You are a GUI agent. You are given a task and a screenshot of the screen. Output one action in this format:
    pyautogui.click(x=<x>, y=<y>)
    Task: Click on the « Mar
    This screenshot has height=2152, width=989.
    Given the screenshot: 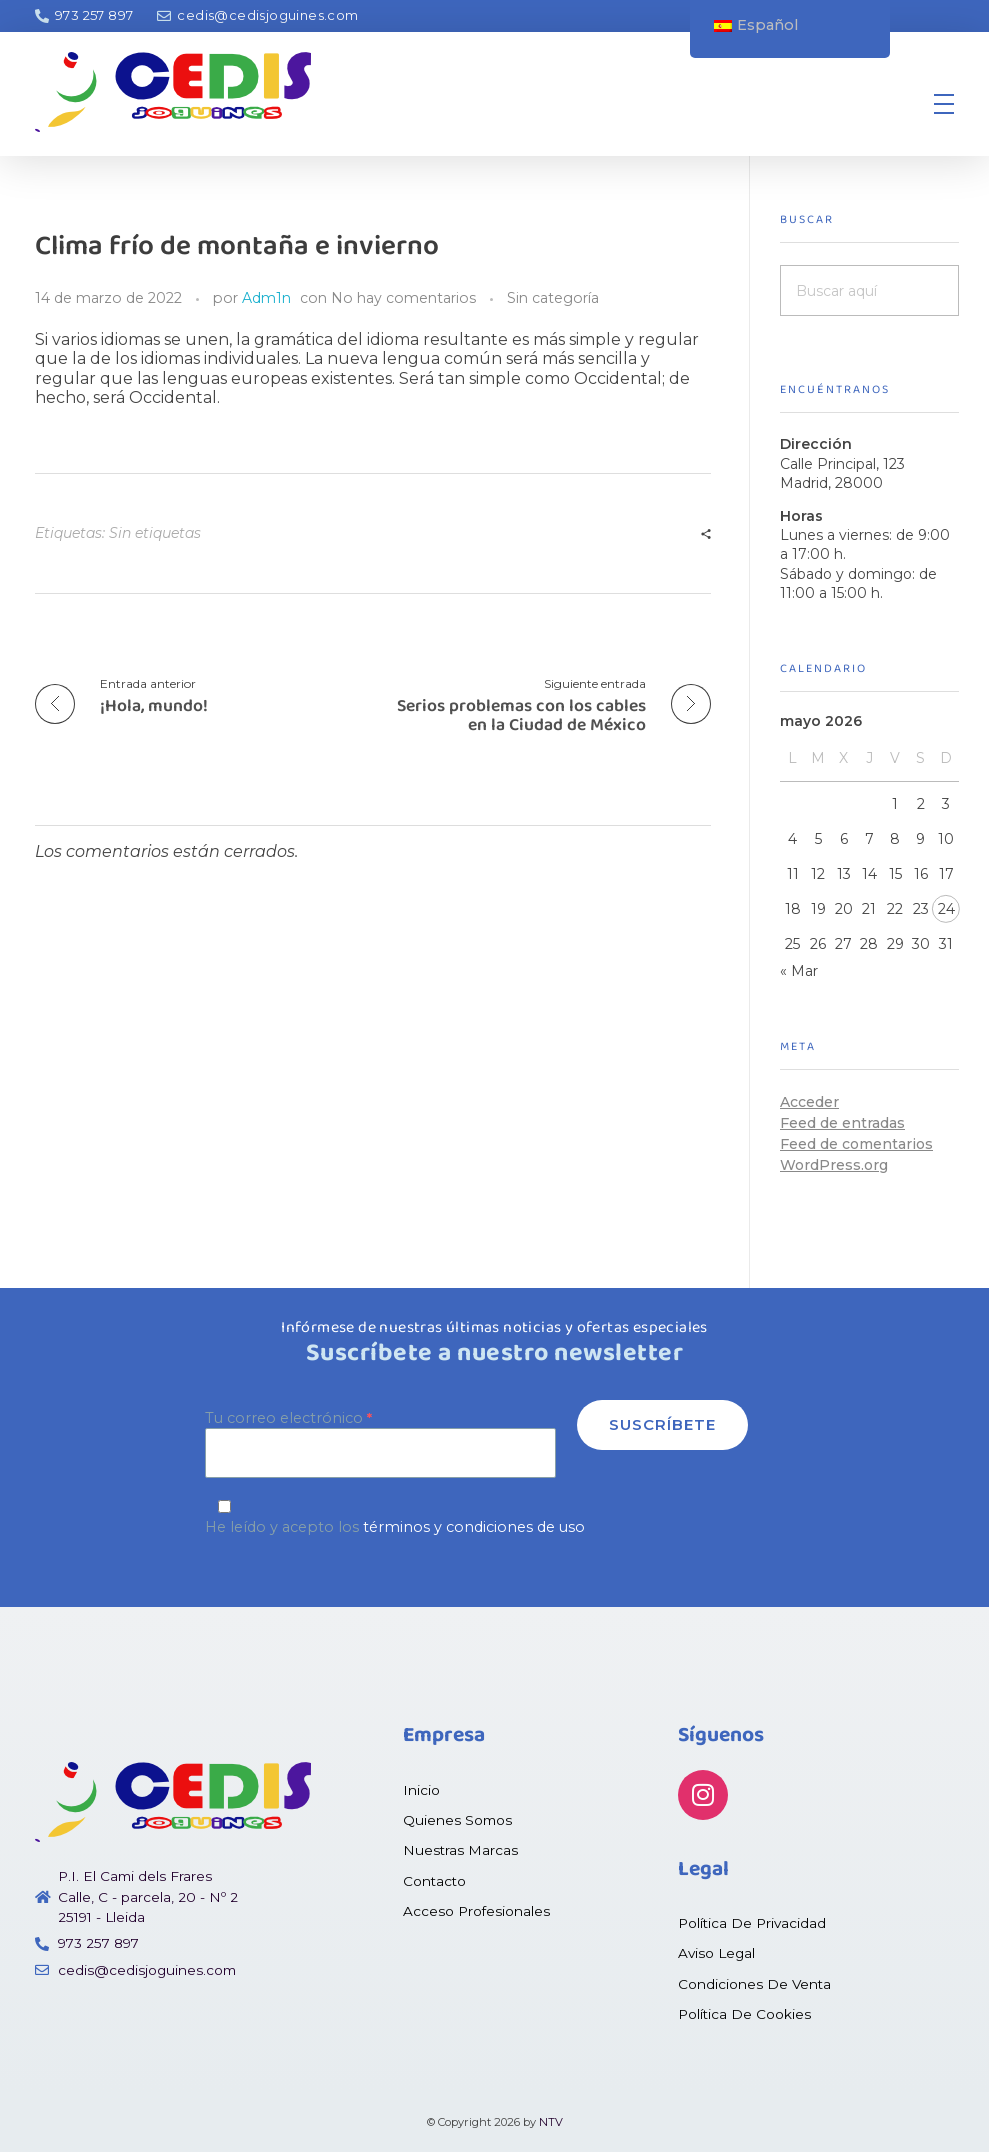 What is the action you would take?
    pyautogui.click(x=799, y=971)
    